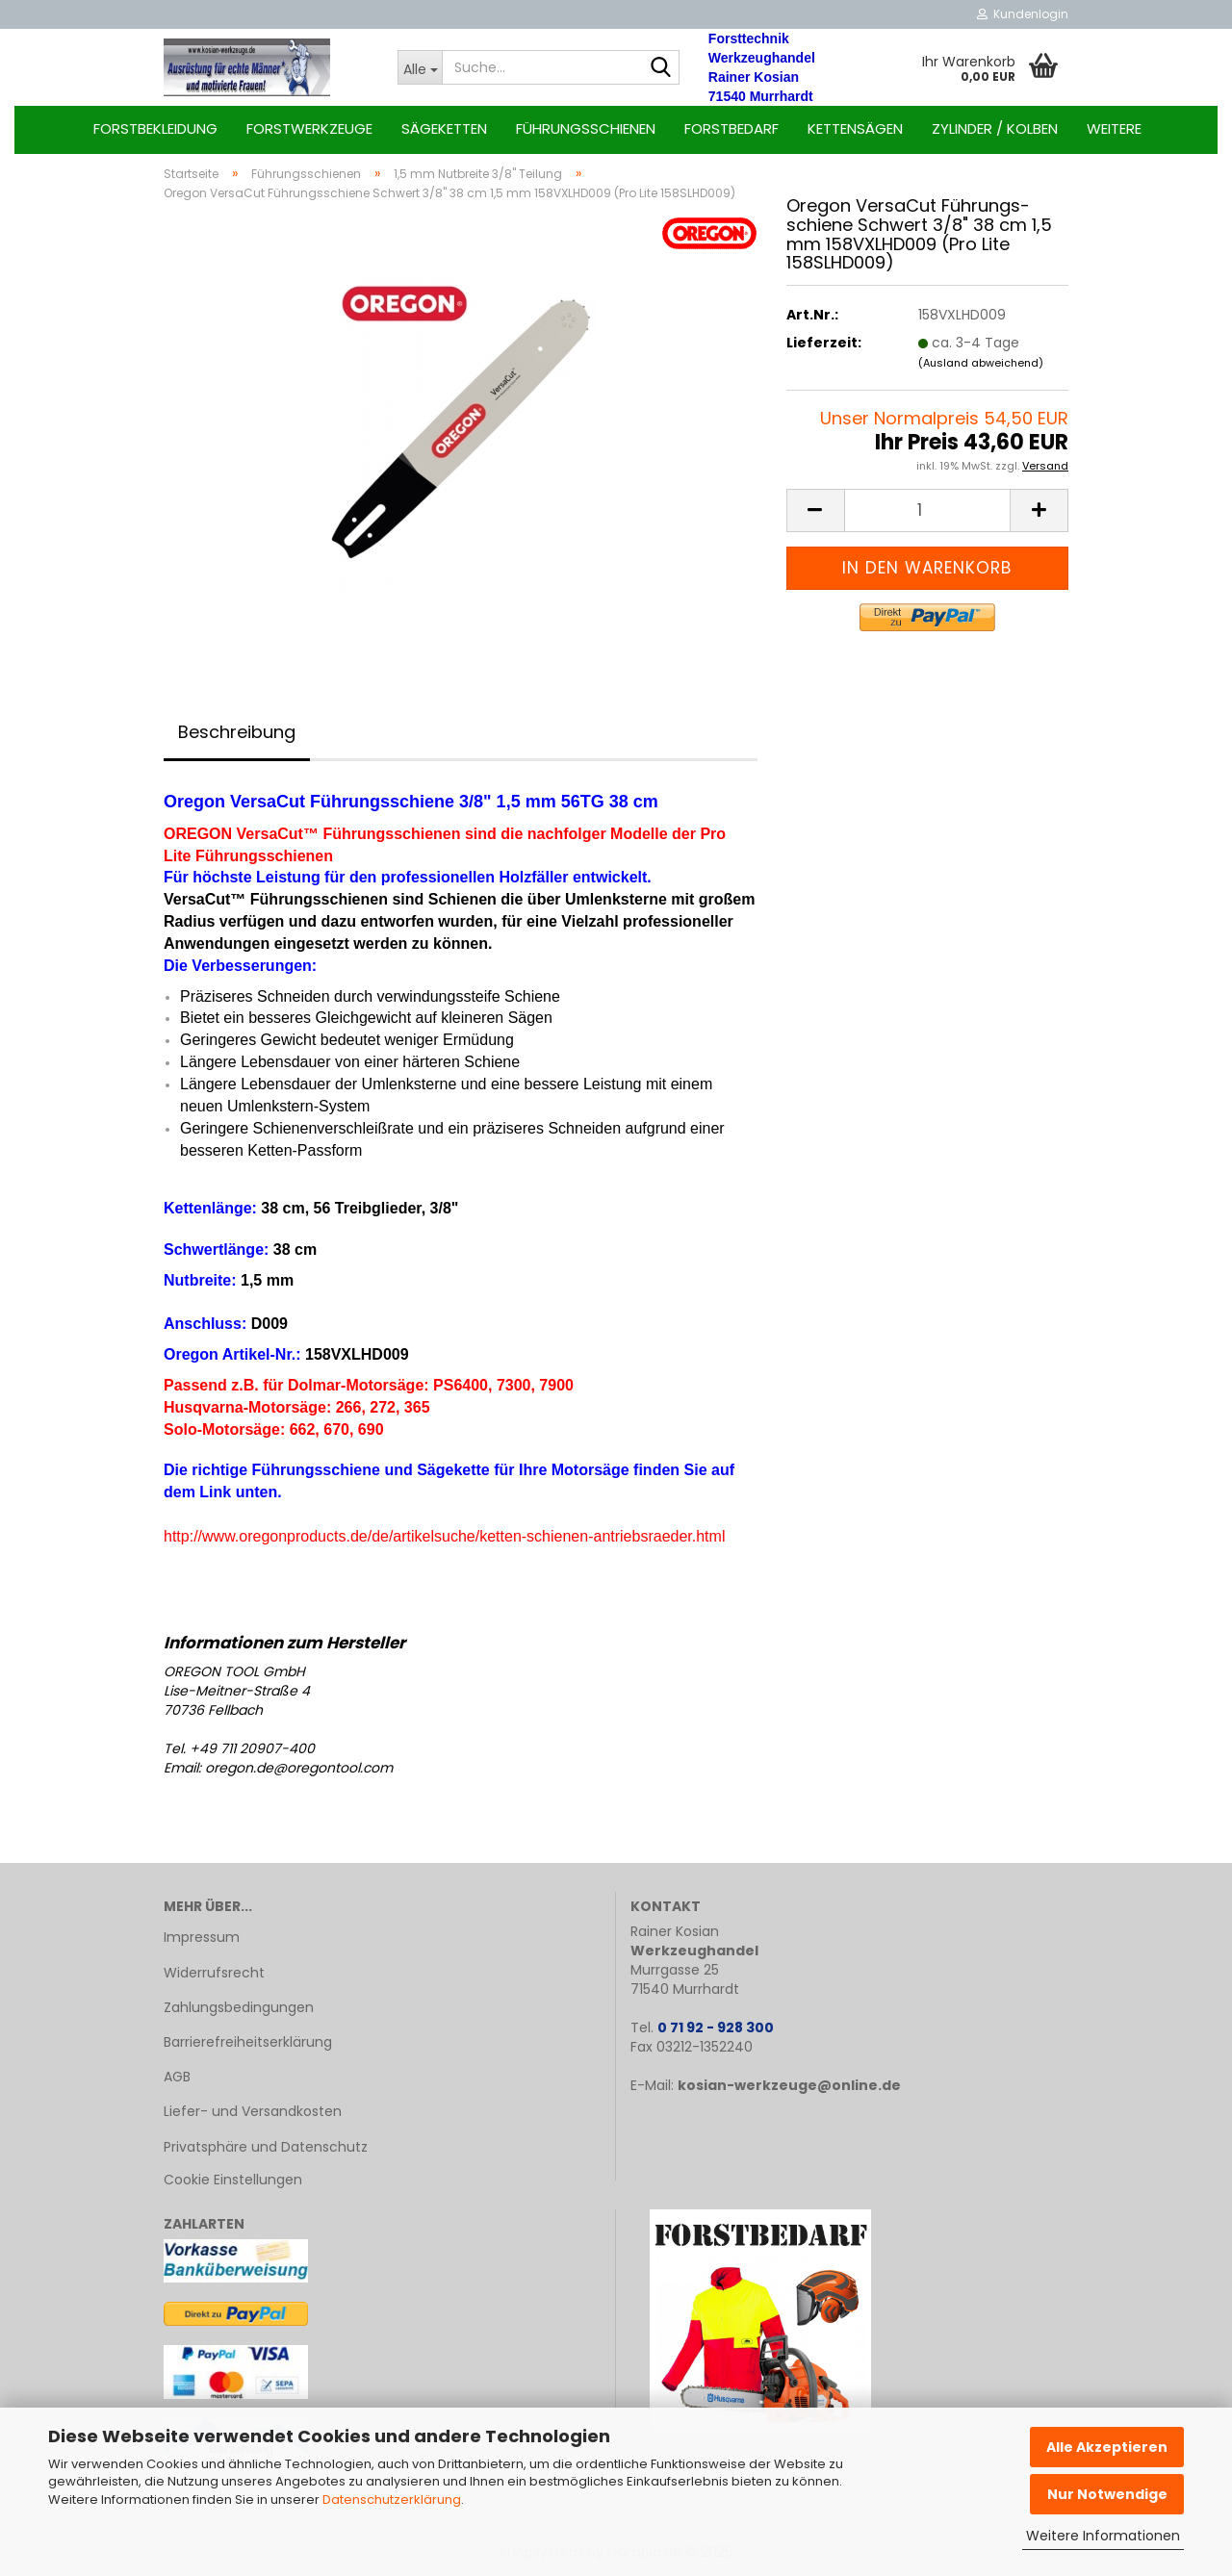 The image size is (1232, 2576). Describe the element at coordinates (266, 2146) in the screenshot. I see `Privatsphäre und Datenschutz` at that location.